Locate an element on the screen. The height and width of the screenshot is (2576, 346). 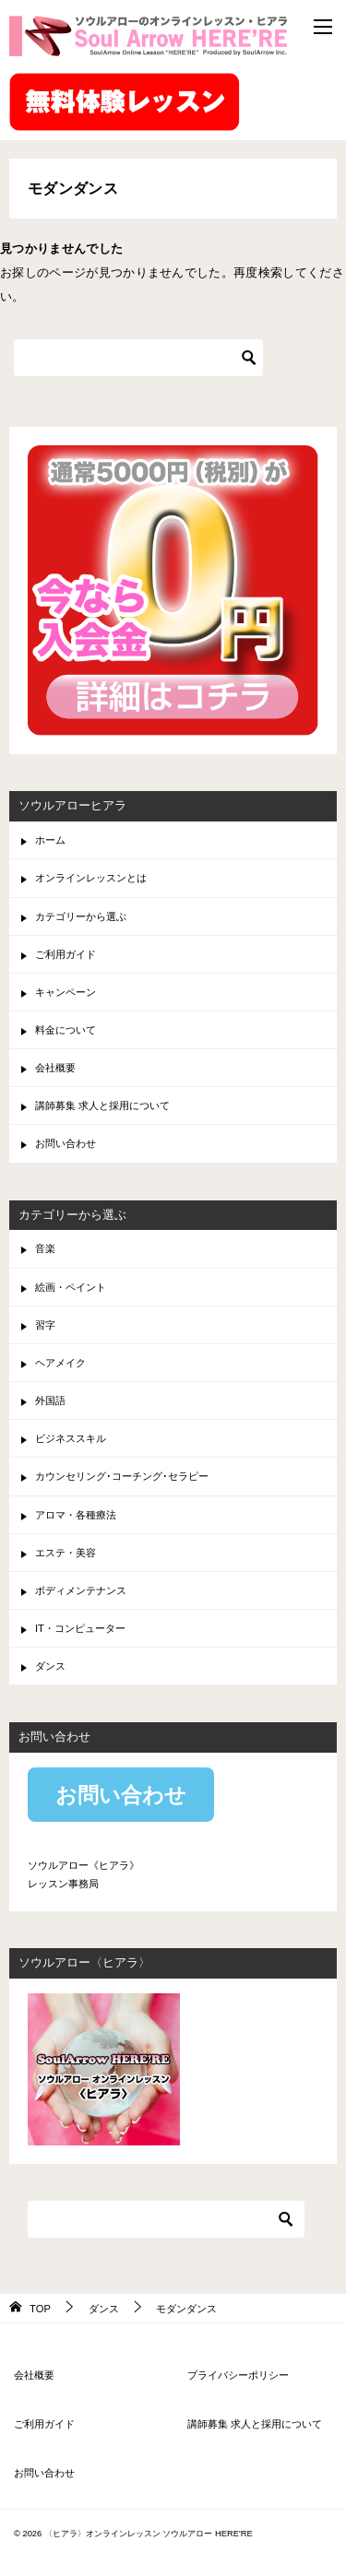
音楽 is located at coordinates (45, 1248).